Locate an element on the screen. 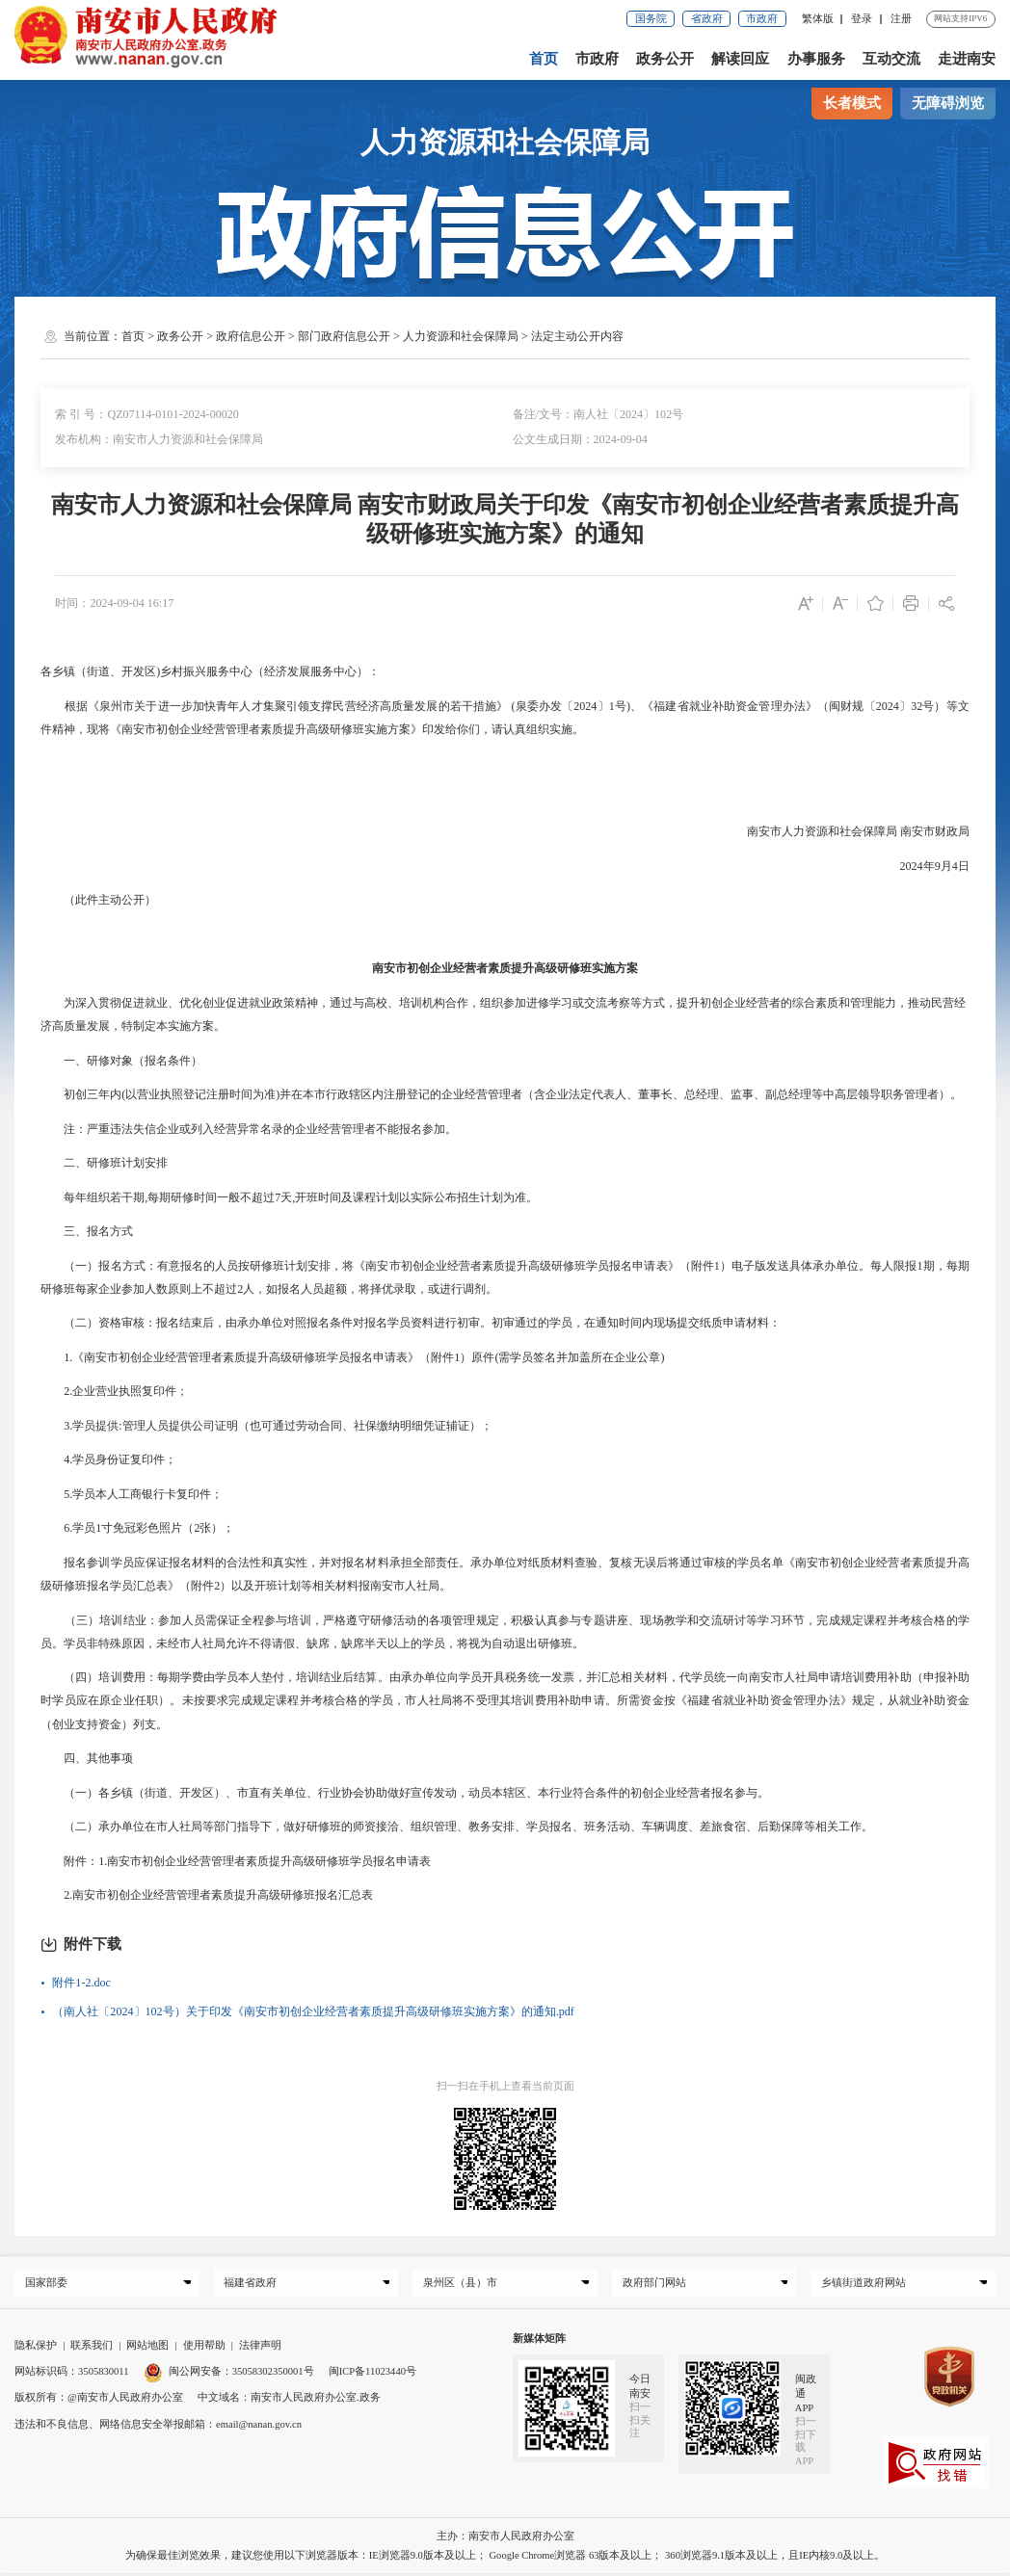 Image resolution: width=1010 pixels, height=2576 pixels. 繁体版 is located at coordinates (818, 18).